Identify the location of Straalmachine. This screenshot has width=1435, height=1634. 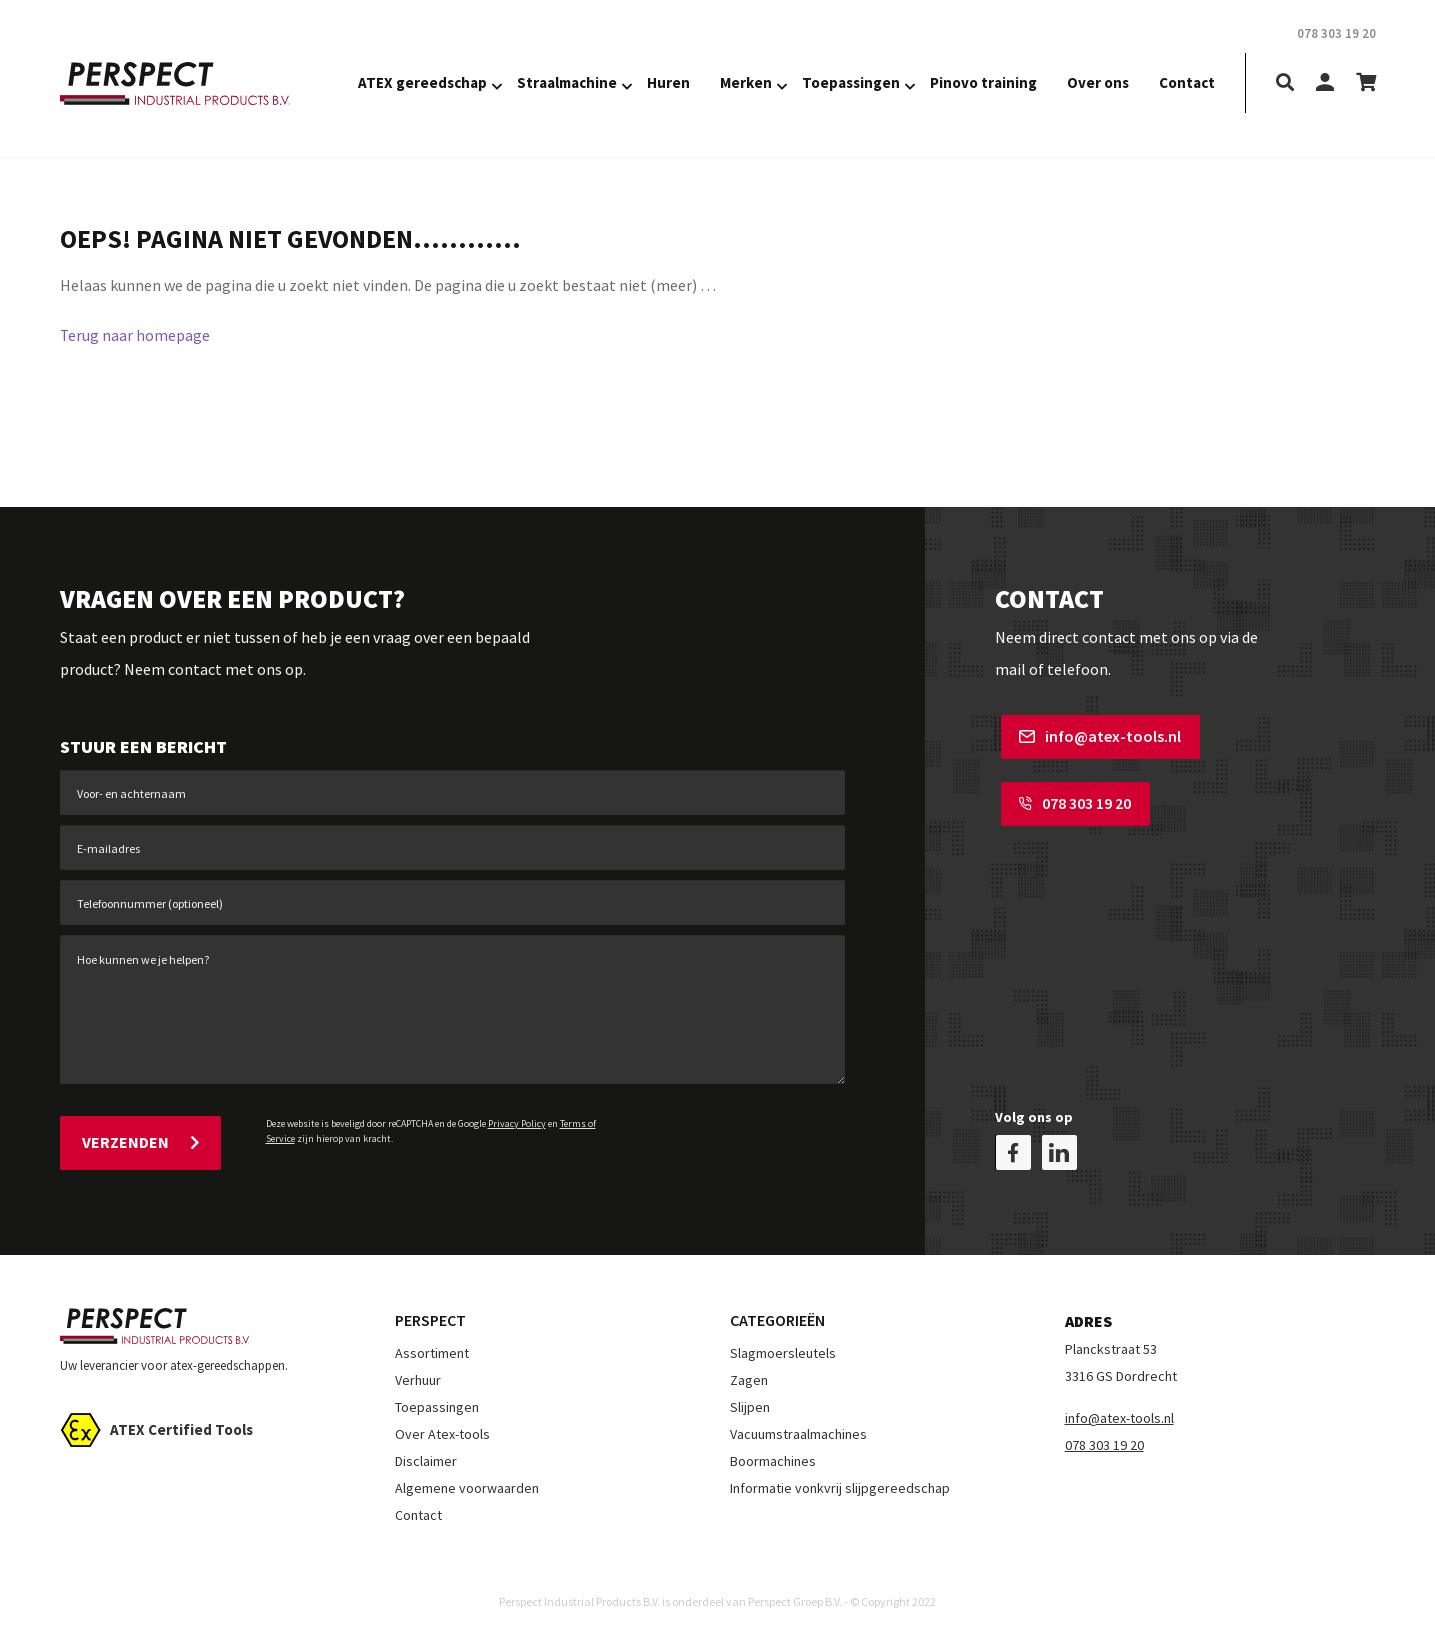
(567, 82).